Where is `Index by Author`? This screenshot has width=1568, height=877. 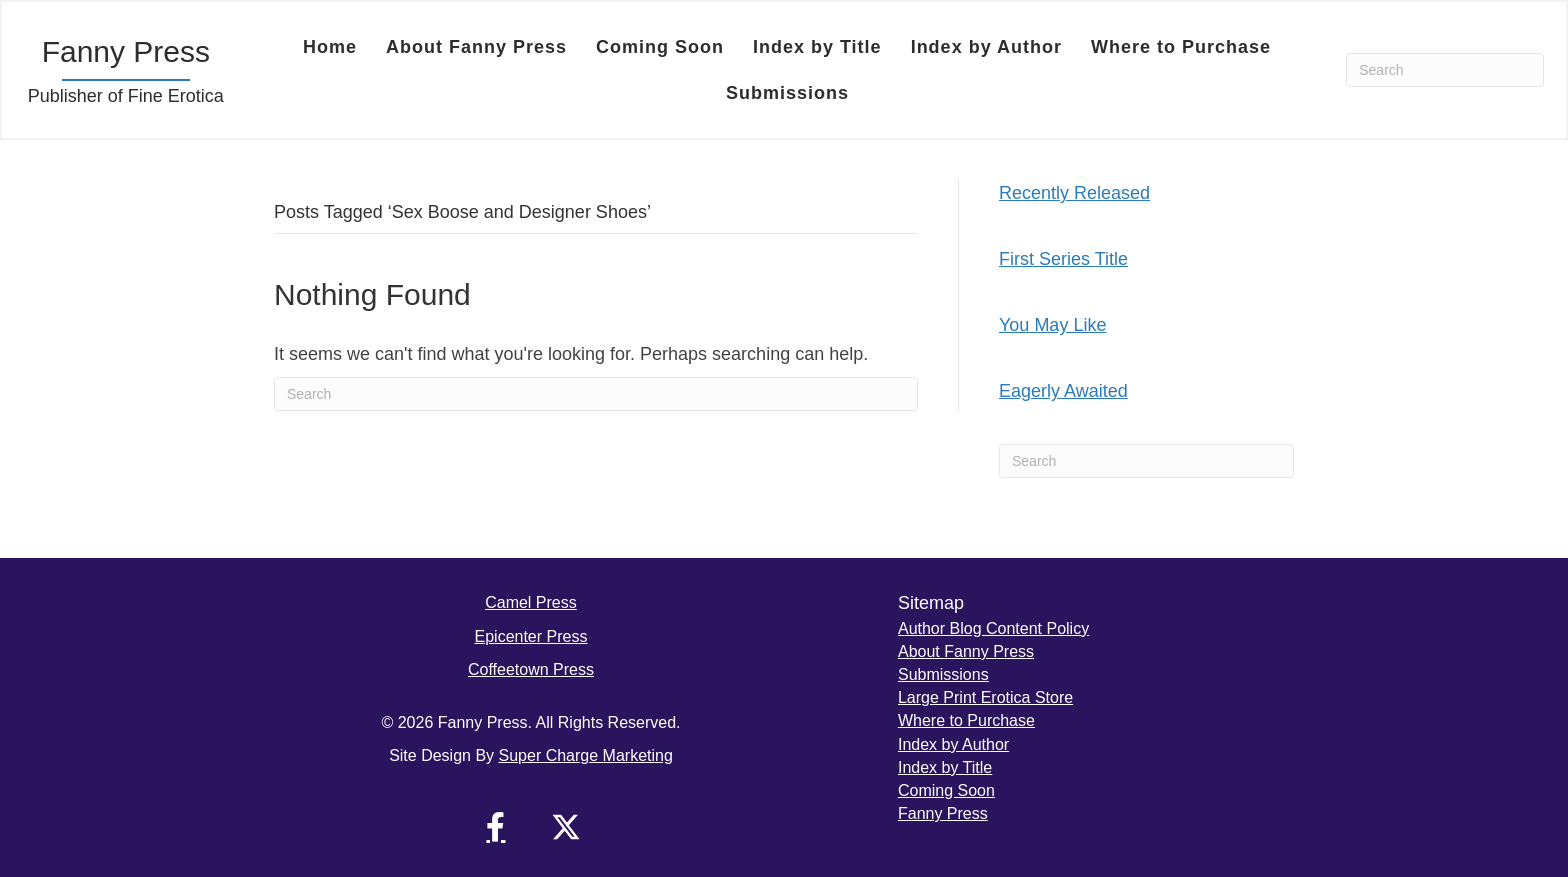 Index by Author is located at coordinates (986, 47).